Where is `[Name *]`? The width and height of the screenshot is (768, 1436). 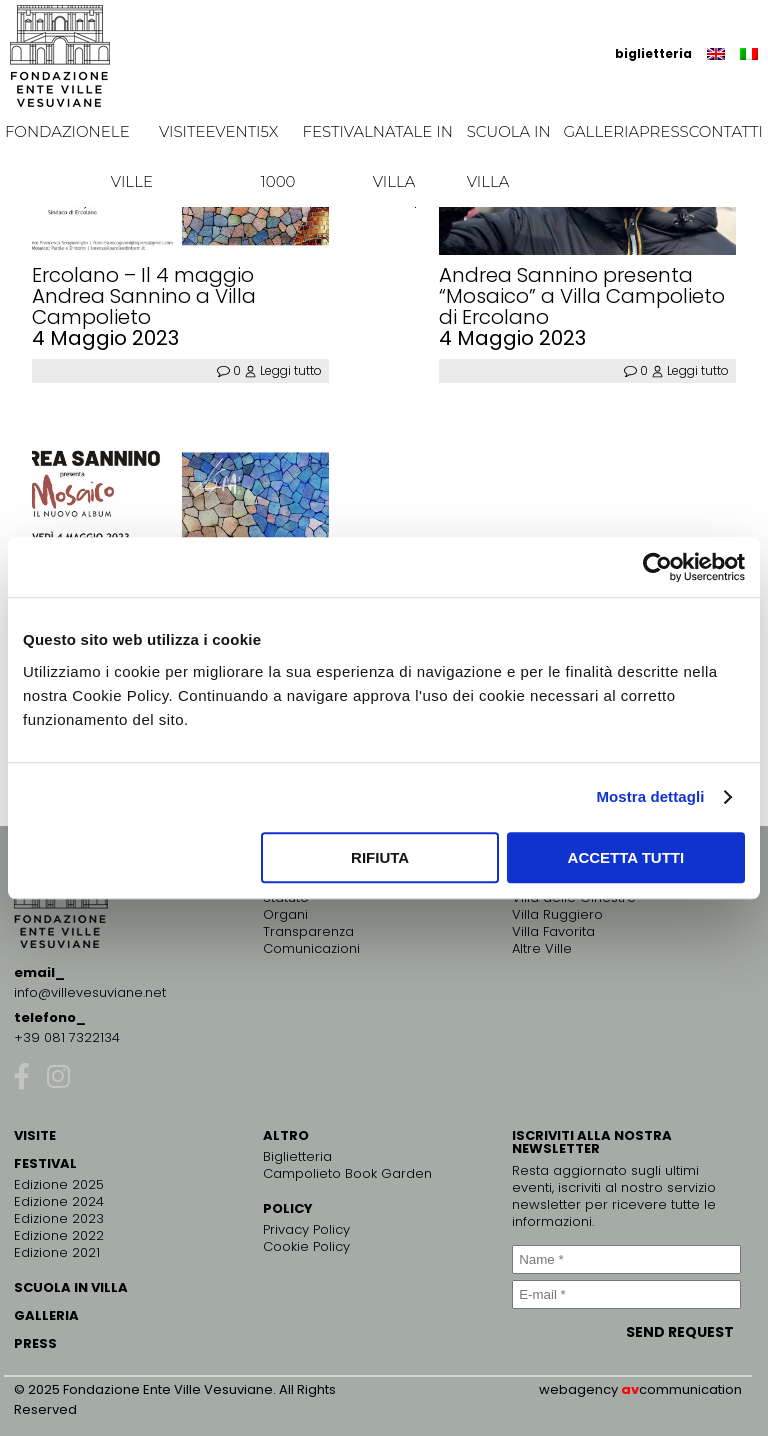 [Name *] is located at coordinates (626, 1259).